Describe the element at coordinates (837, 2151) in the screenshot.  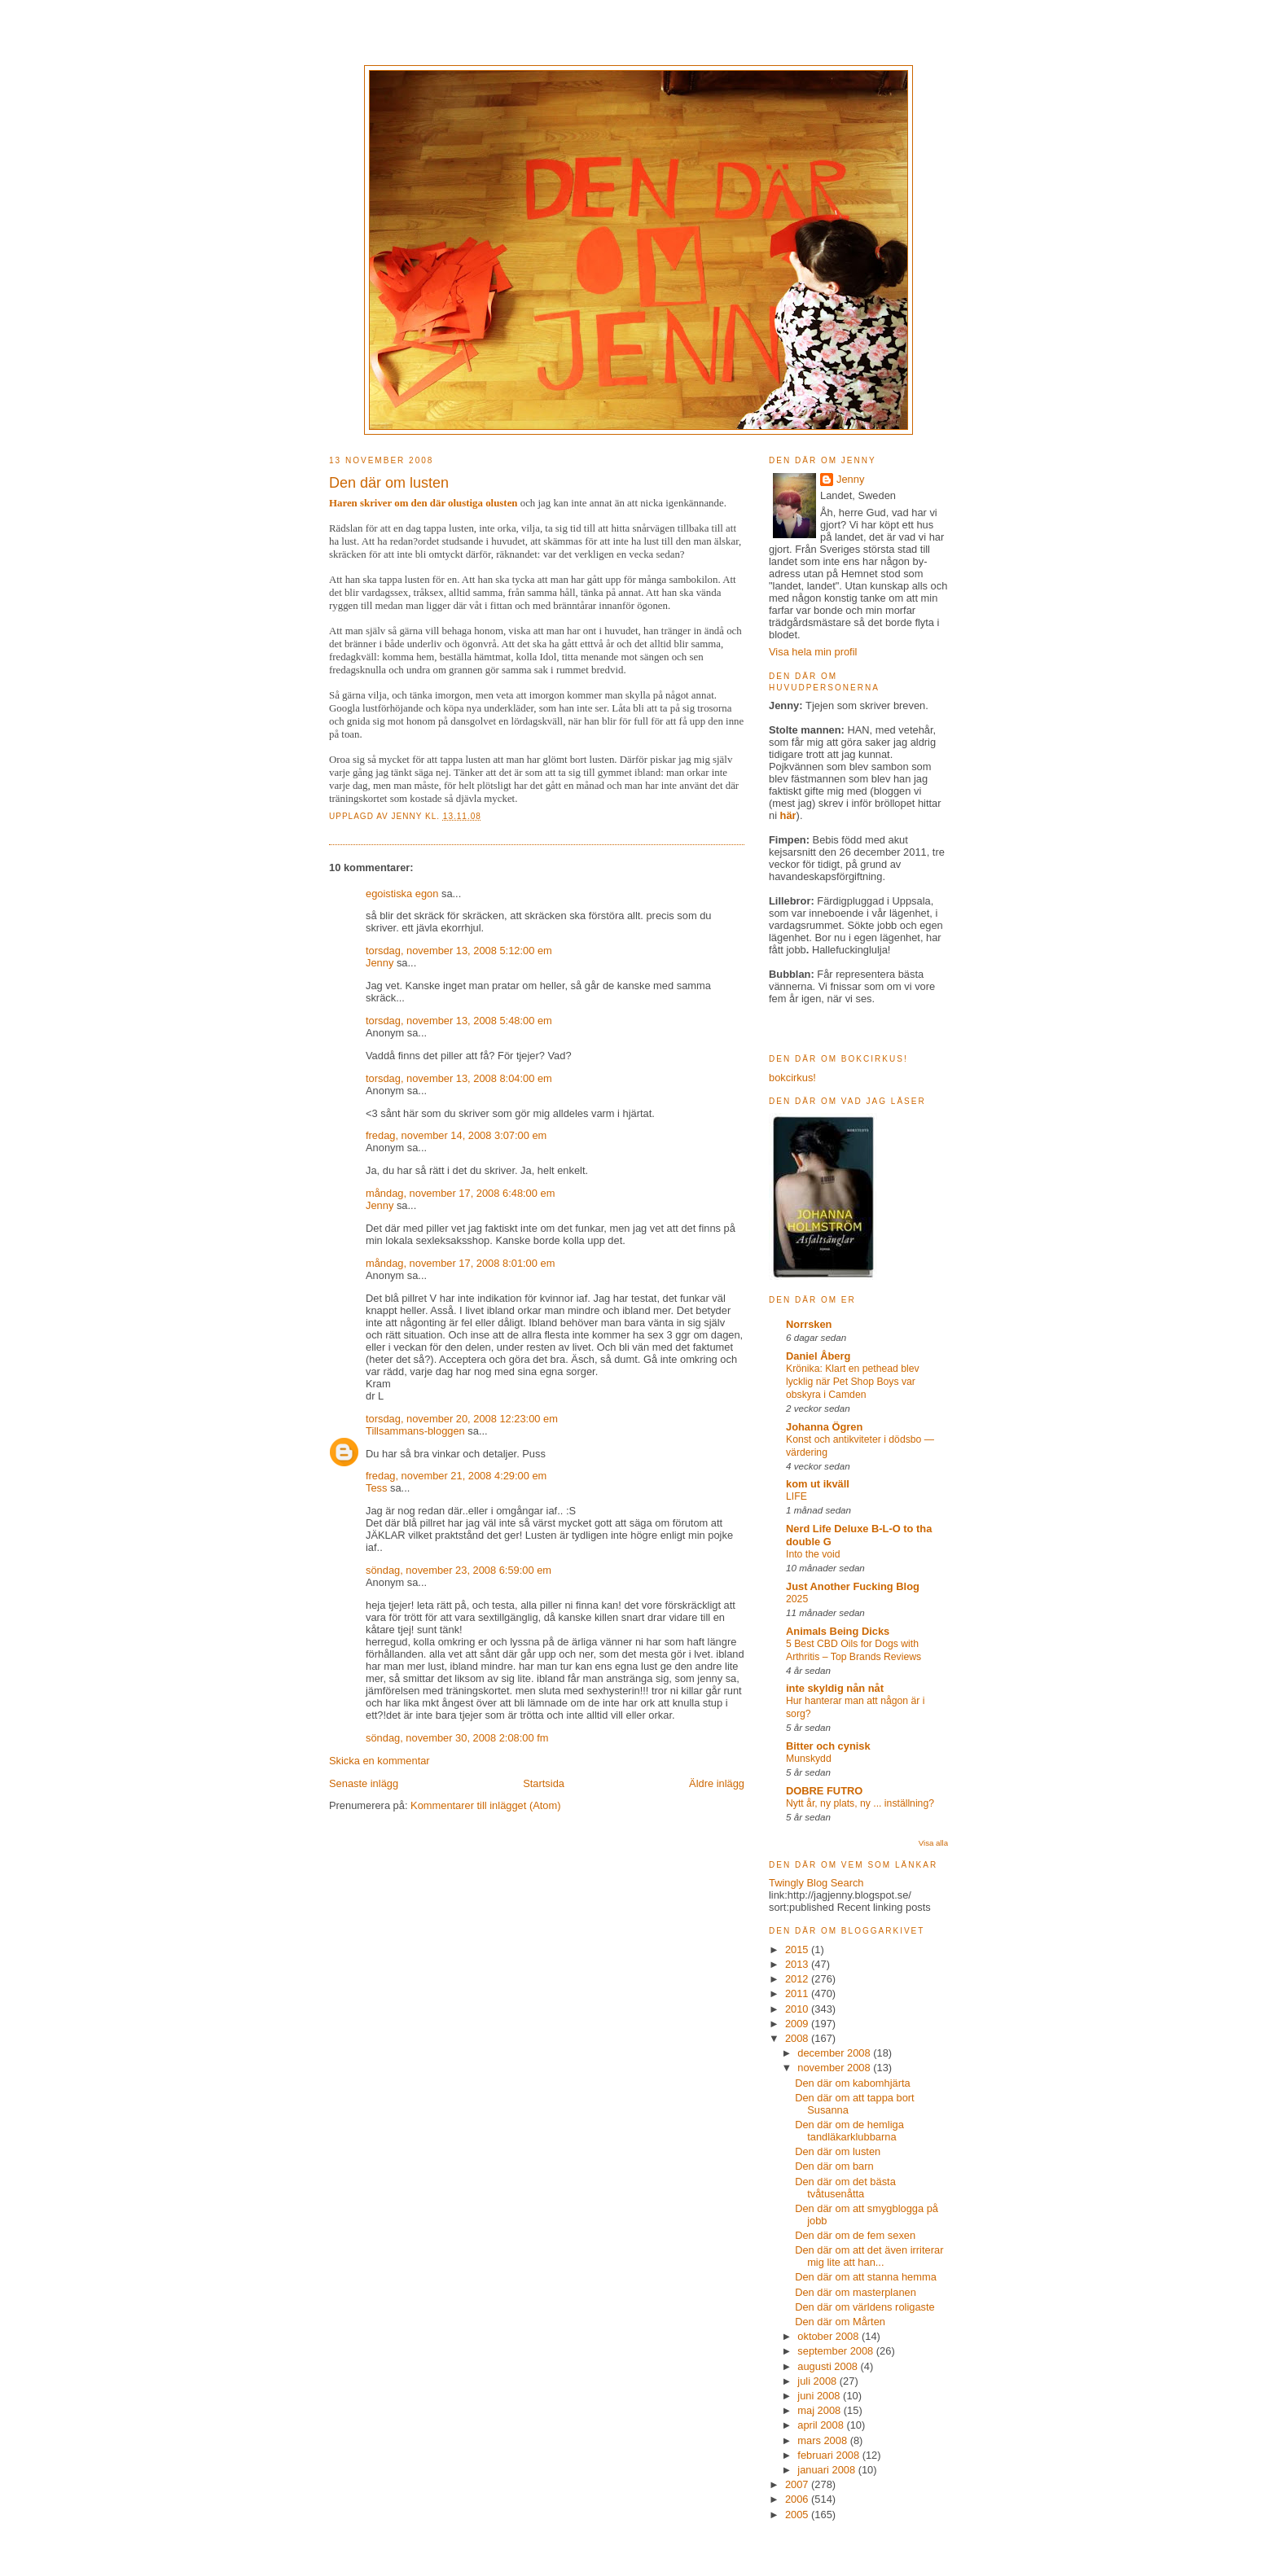
I see `Den där om lusten` at that location.